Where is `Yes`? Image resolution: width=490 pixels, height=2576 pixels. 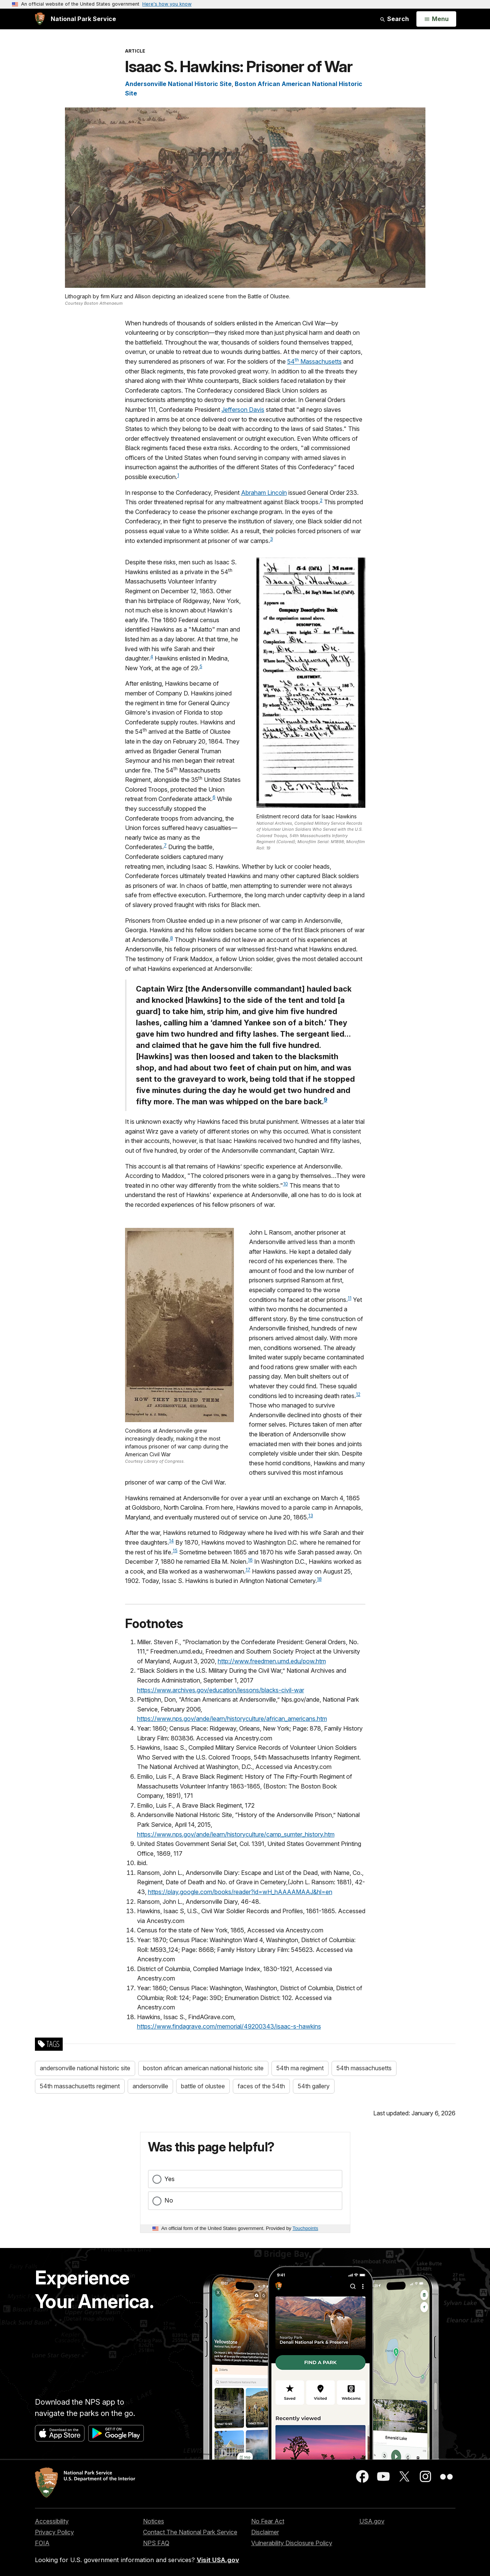
Yes is located at coordinates (169, 2179).